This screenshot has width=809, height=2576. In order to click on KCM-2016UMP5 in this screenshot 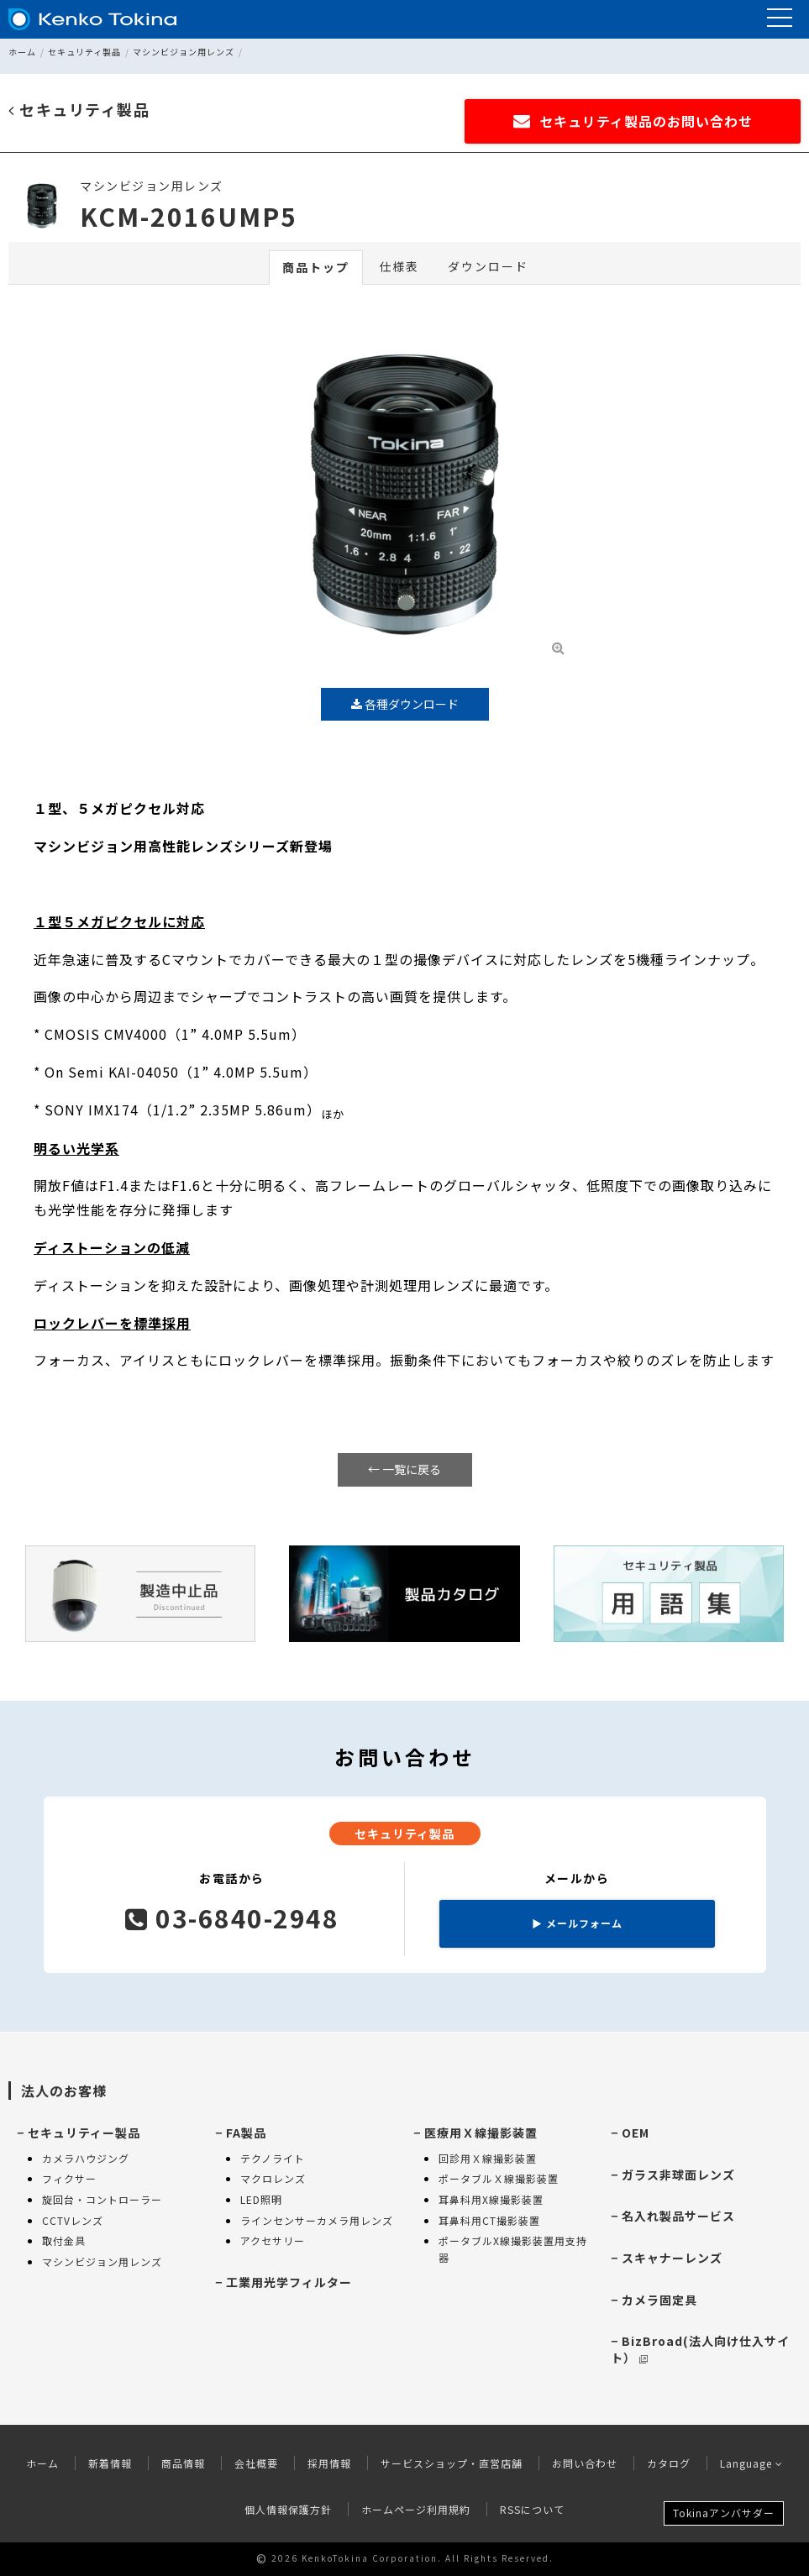, I will do `click(188, 215)`.